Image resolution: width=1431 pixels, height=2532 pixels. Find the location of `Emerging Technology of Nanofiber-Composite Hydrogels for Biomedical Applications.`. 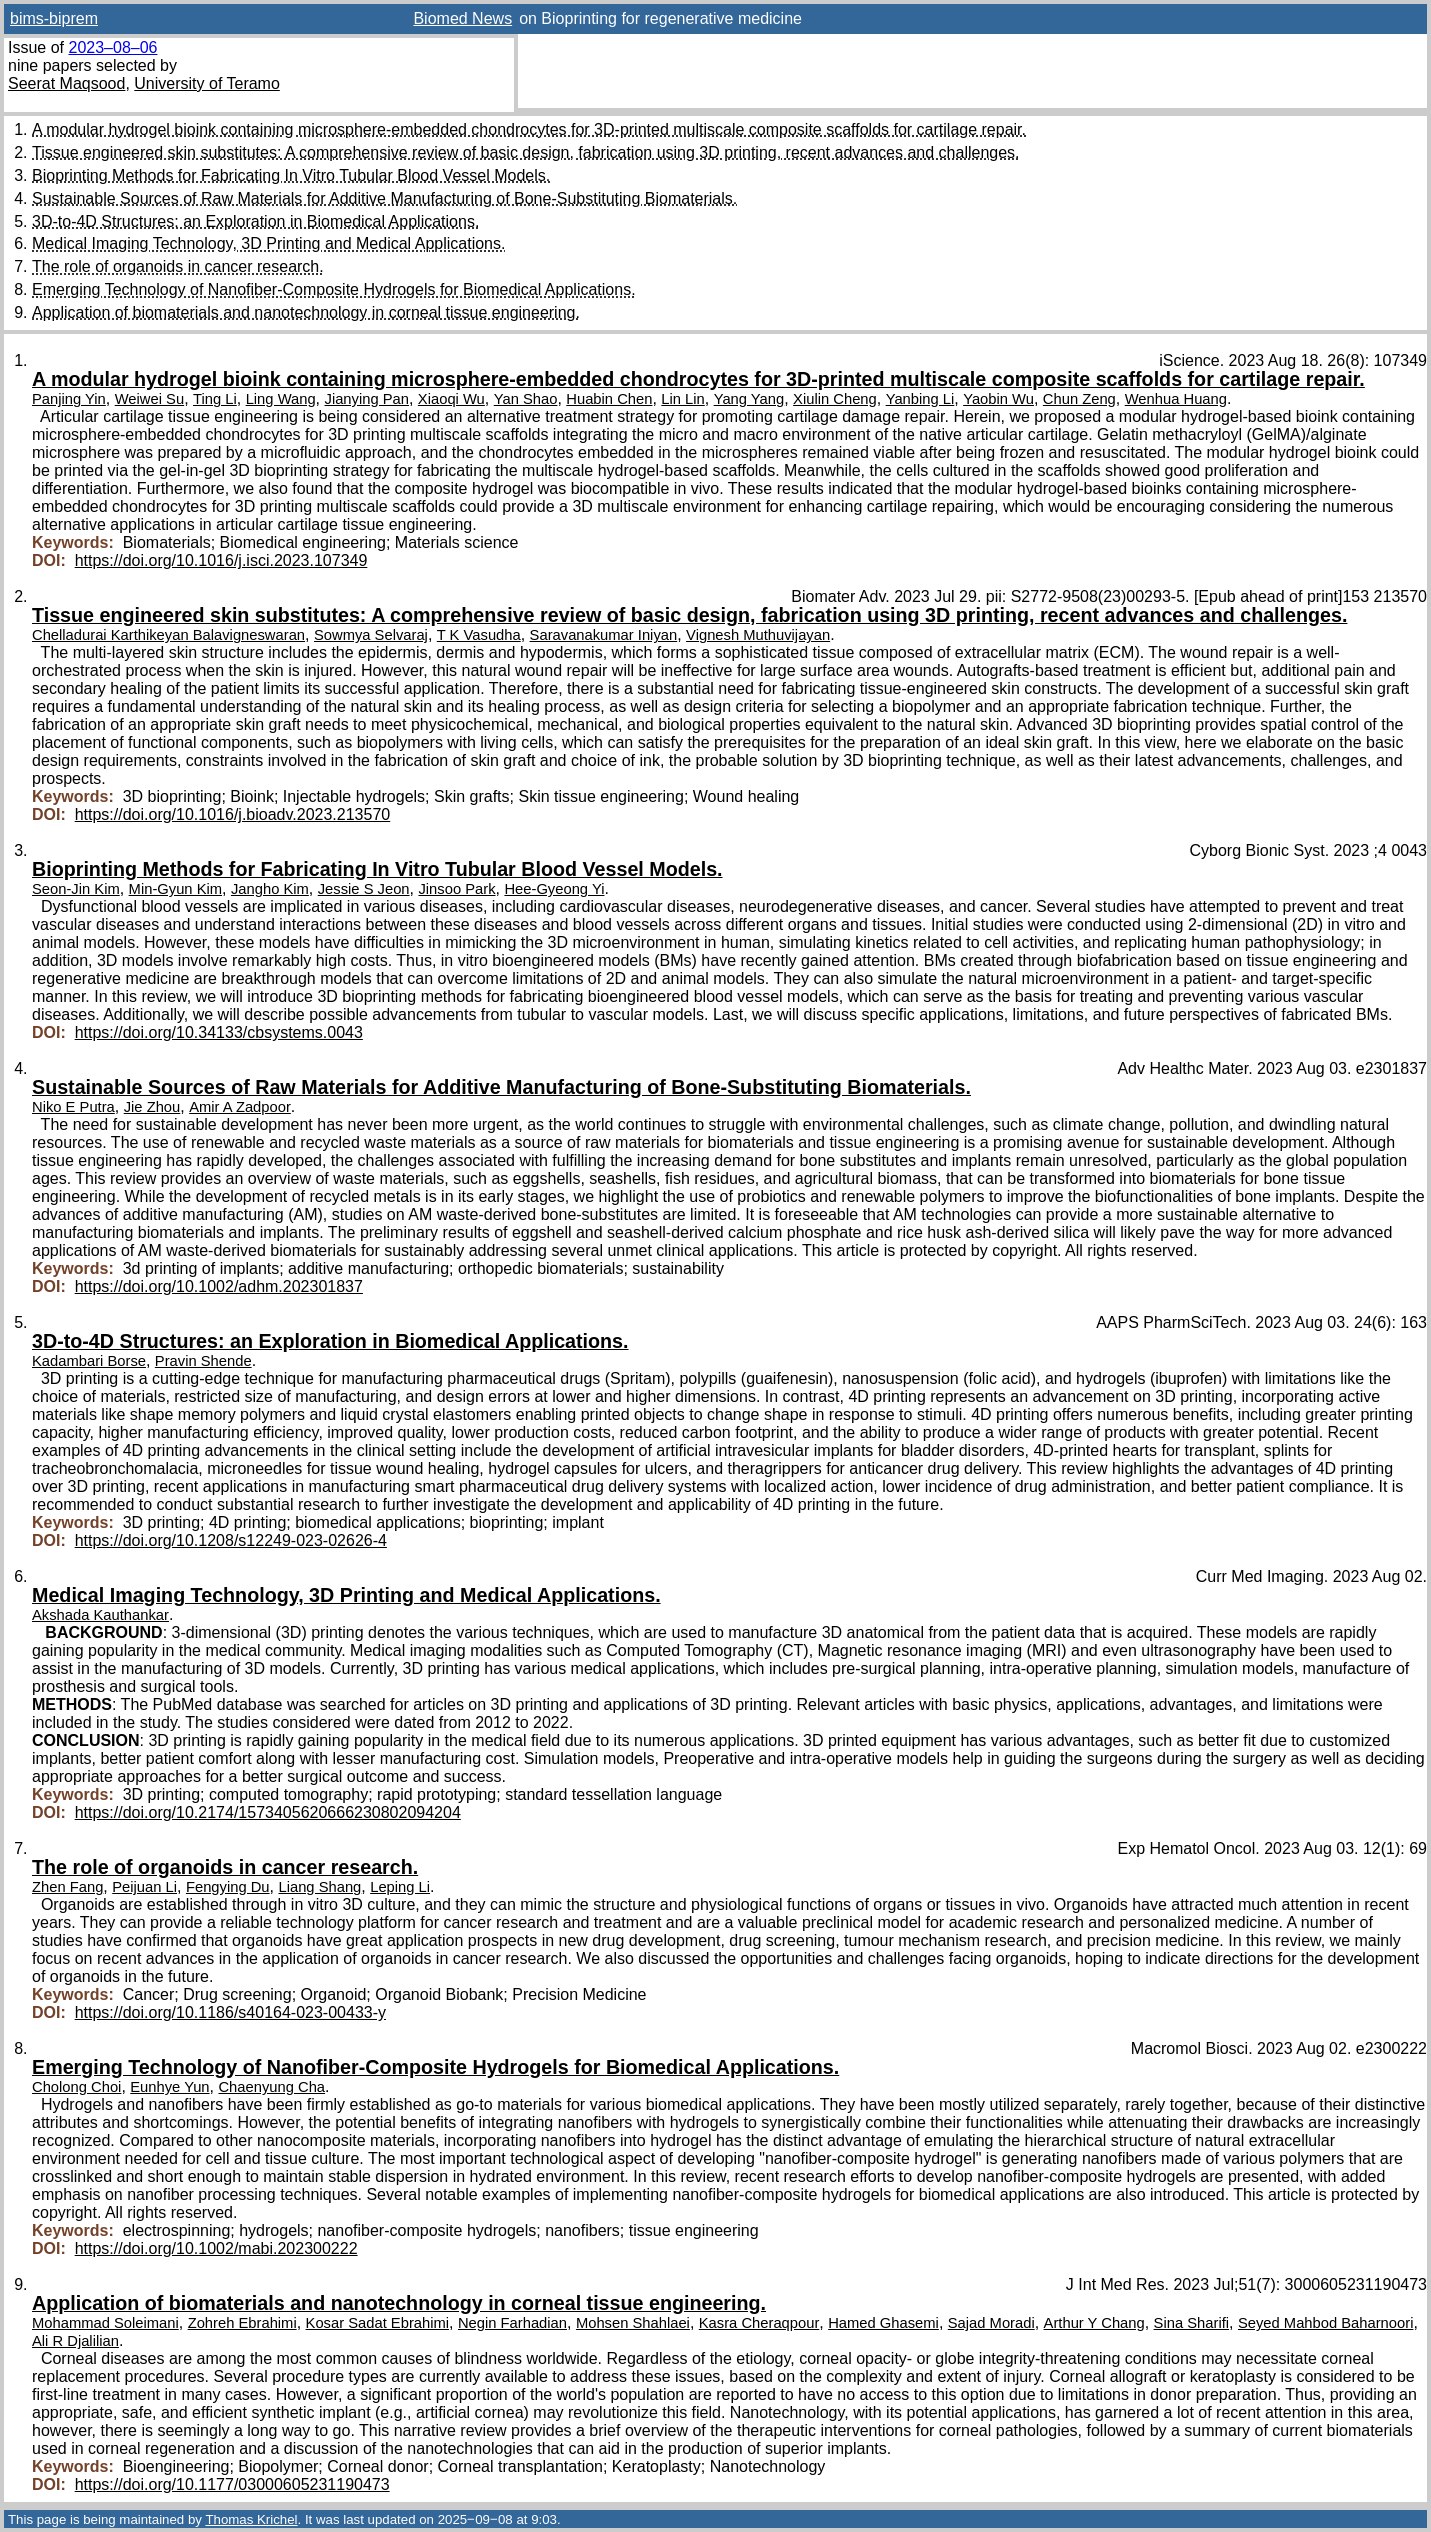

Emerging Technology of Nanofiber-Composite Hydrogels for Biomedical Applications. is located at coordinates (334, 289).